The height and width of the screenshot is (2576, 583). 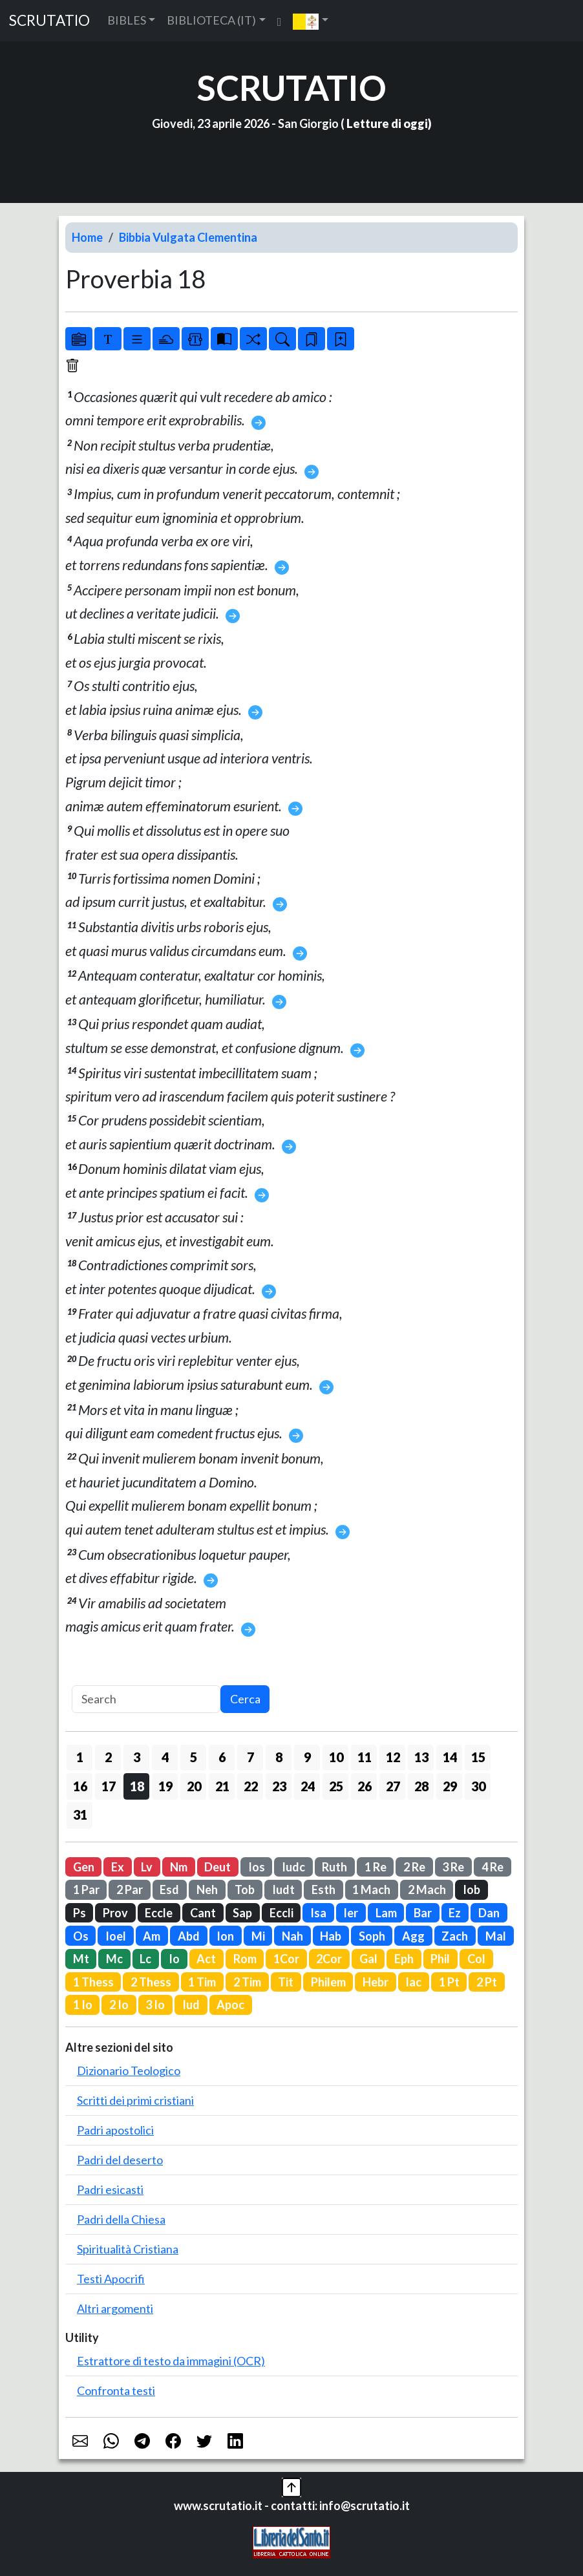 I want to click on Confronta testi, so click(x=116, y=2390).